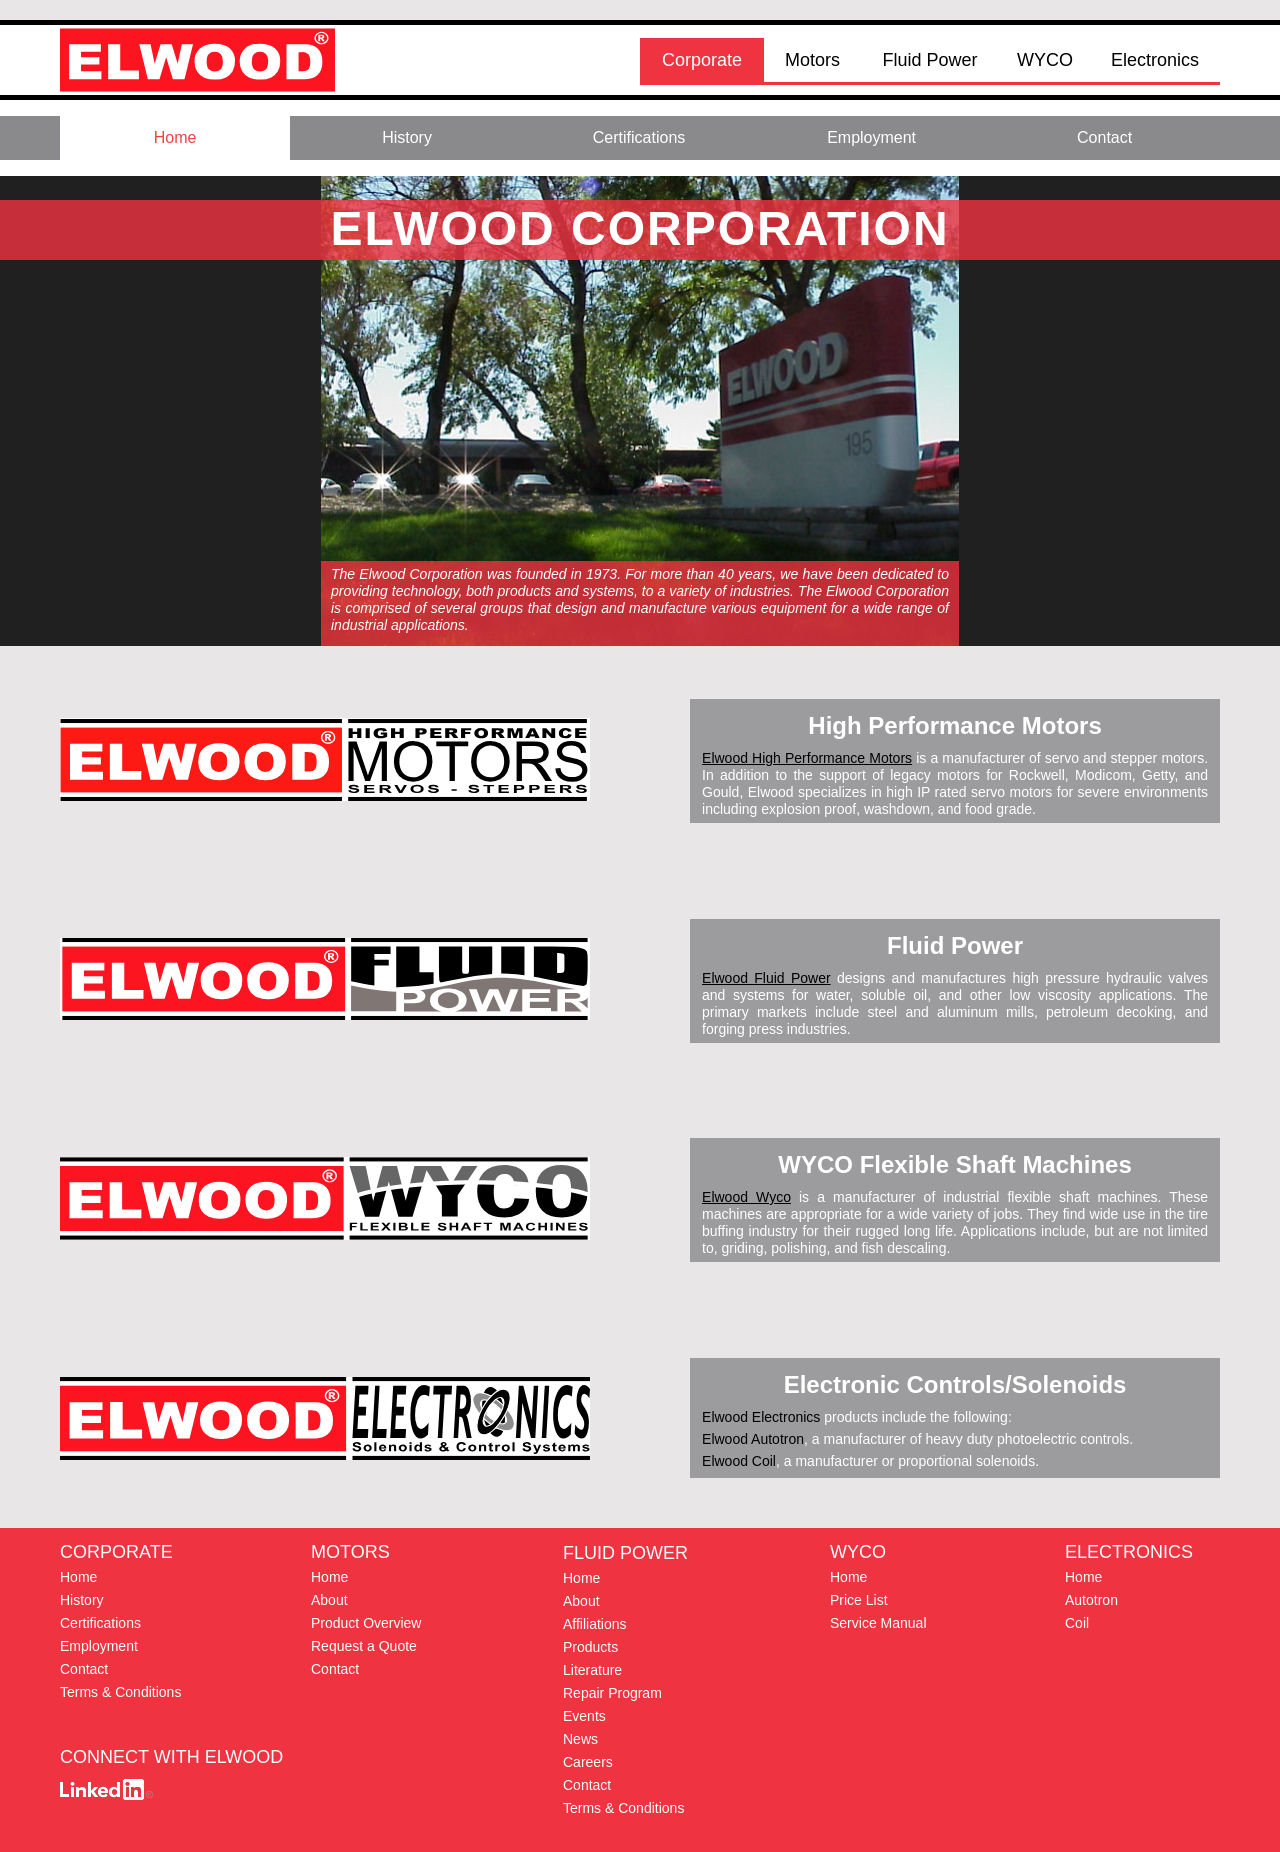  Describe the element at coordinates (623, 1808) in the screenshot. I see `Terms & Conditions` at that location.